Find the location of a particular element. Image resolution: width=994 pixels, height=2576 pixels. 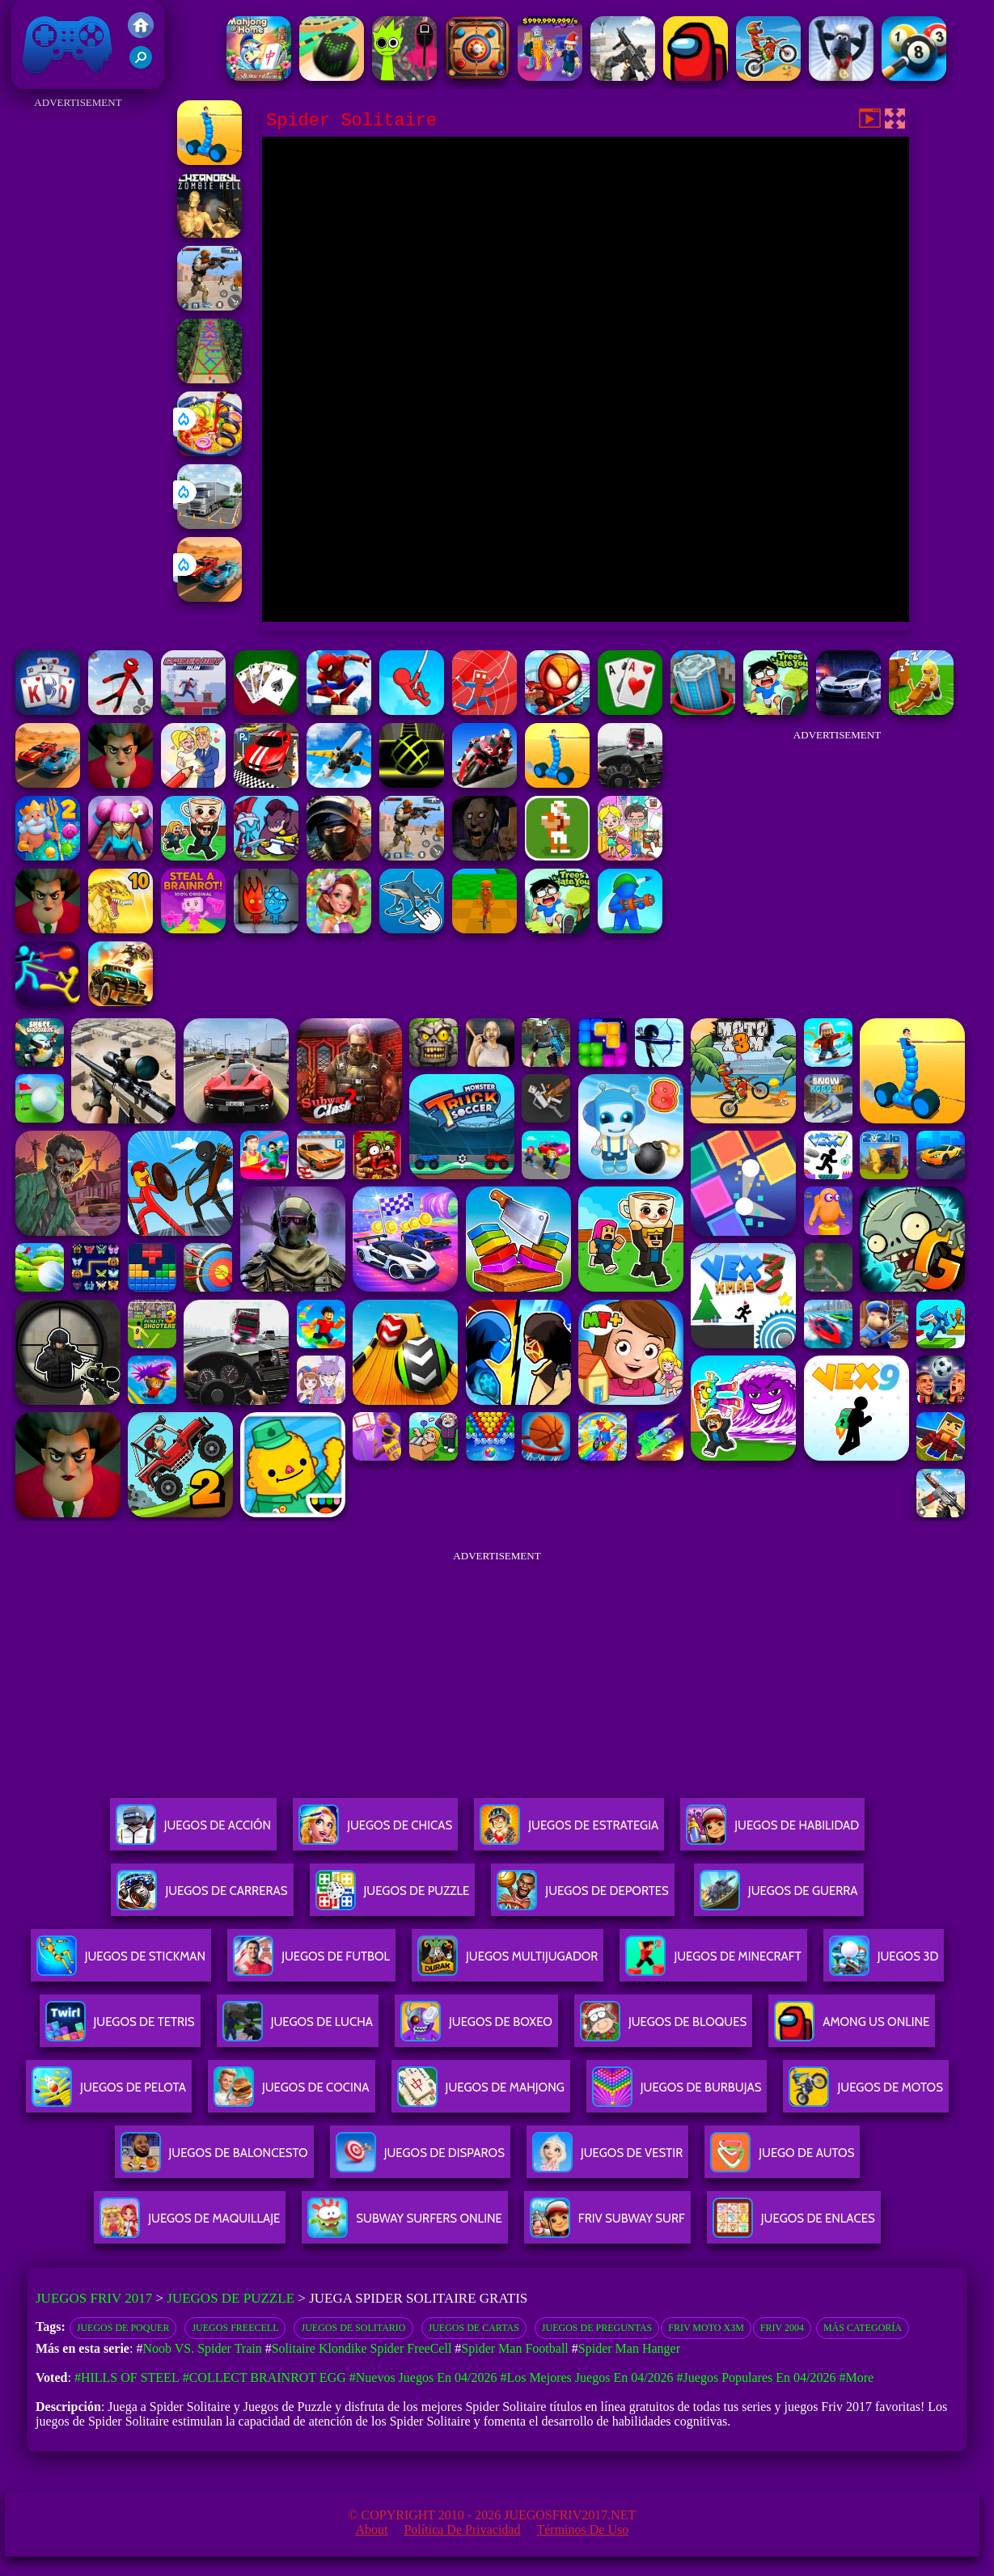

Juegos De Deportes is located at coordinates (582, 1897).